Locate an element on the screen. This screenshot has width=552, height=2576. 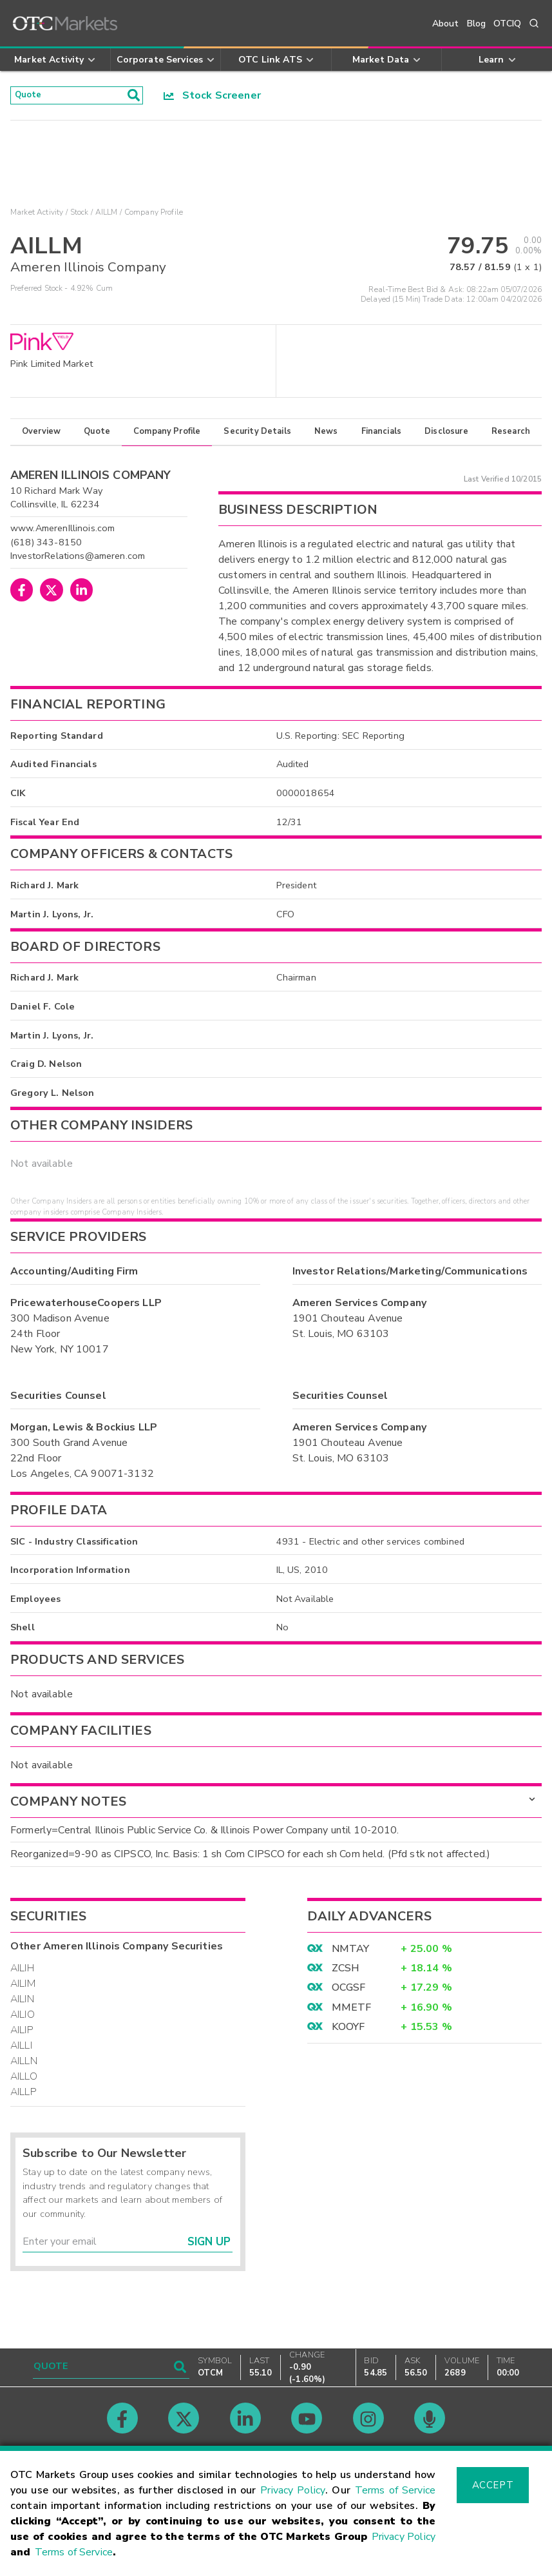
ZCSH is located at coordinates (346, 1972).